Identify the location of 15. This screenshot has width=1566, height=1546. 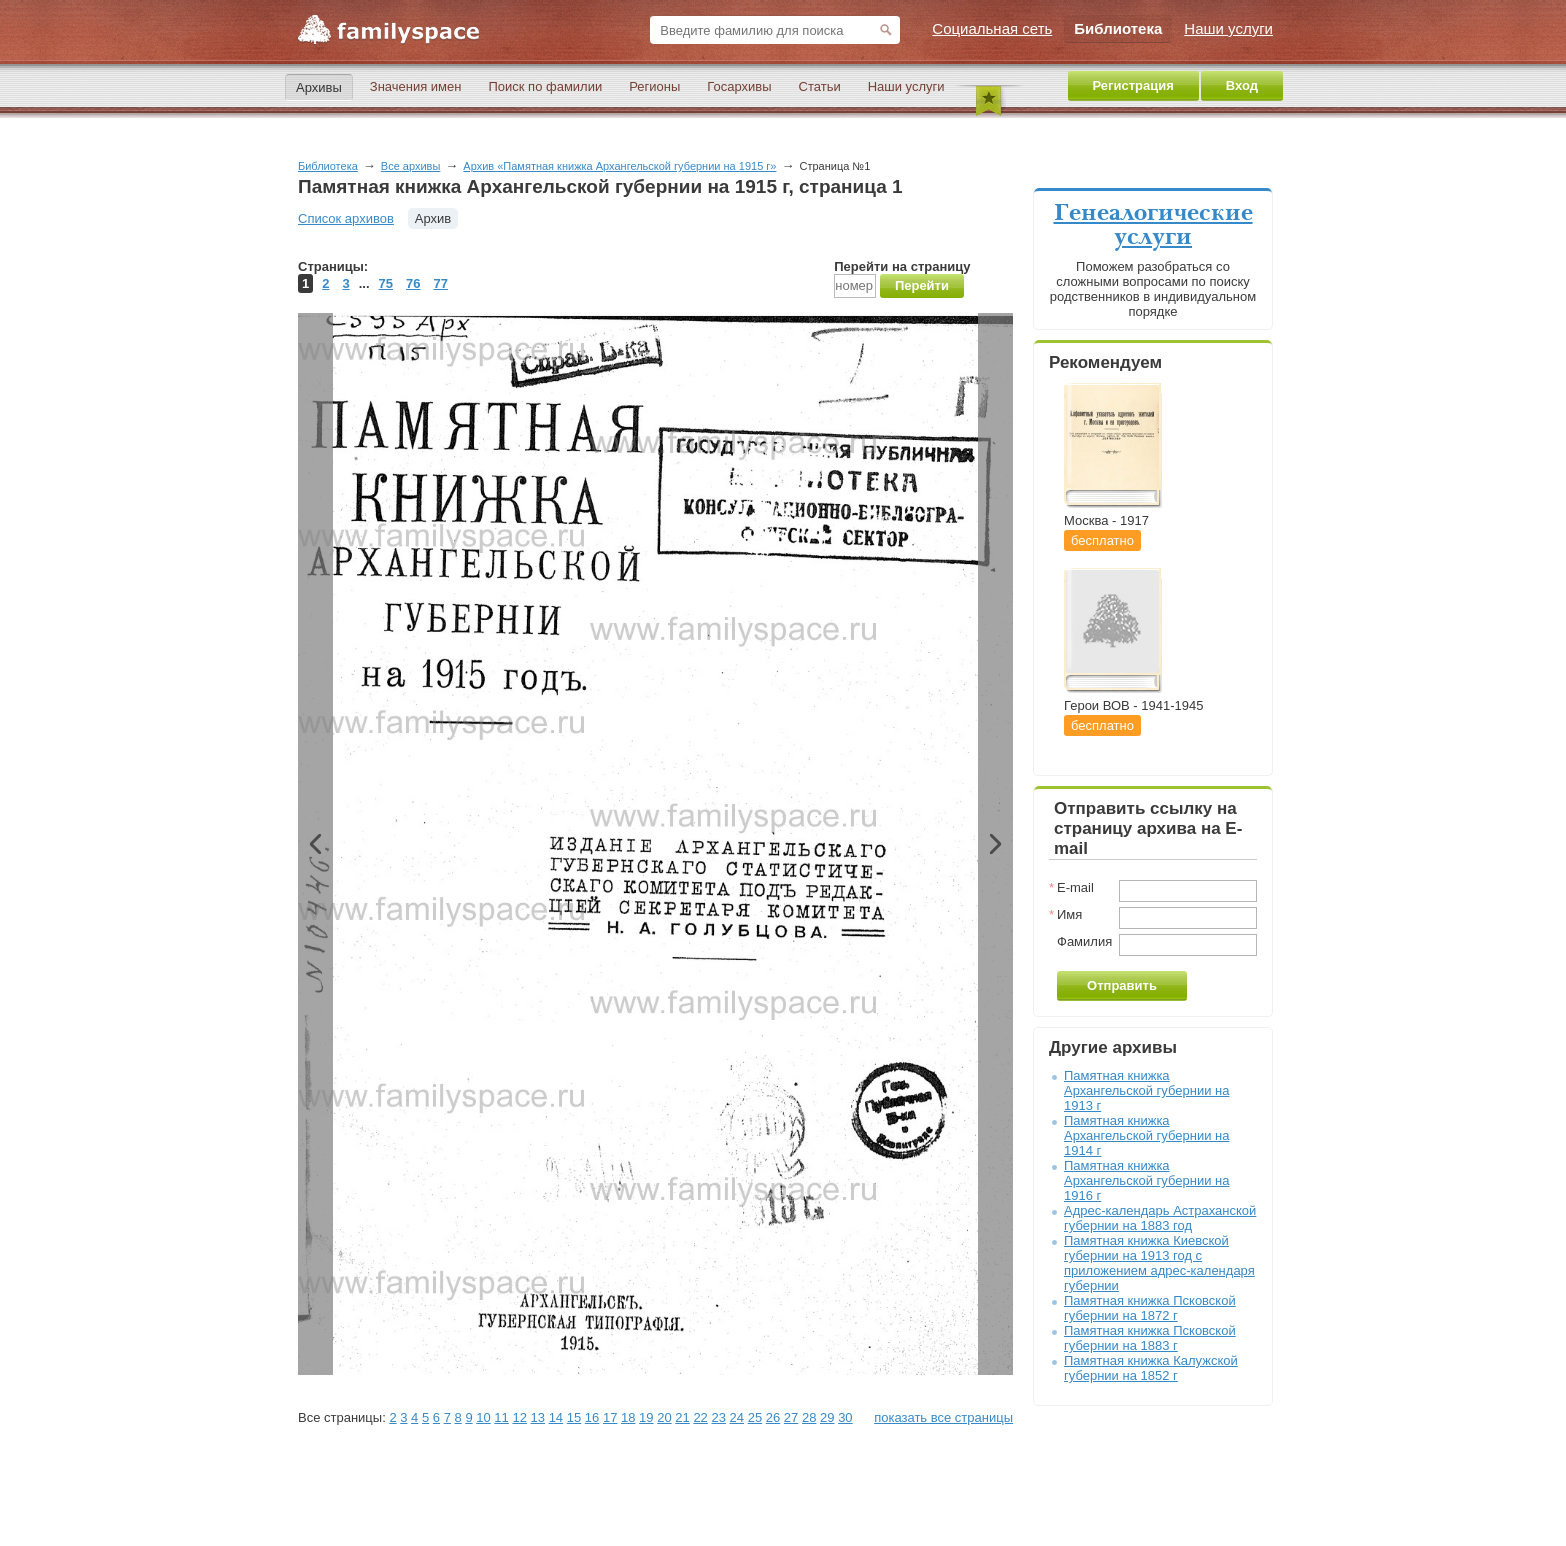
(574, 1417).